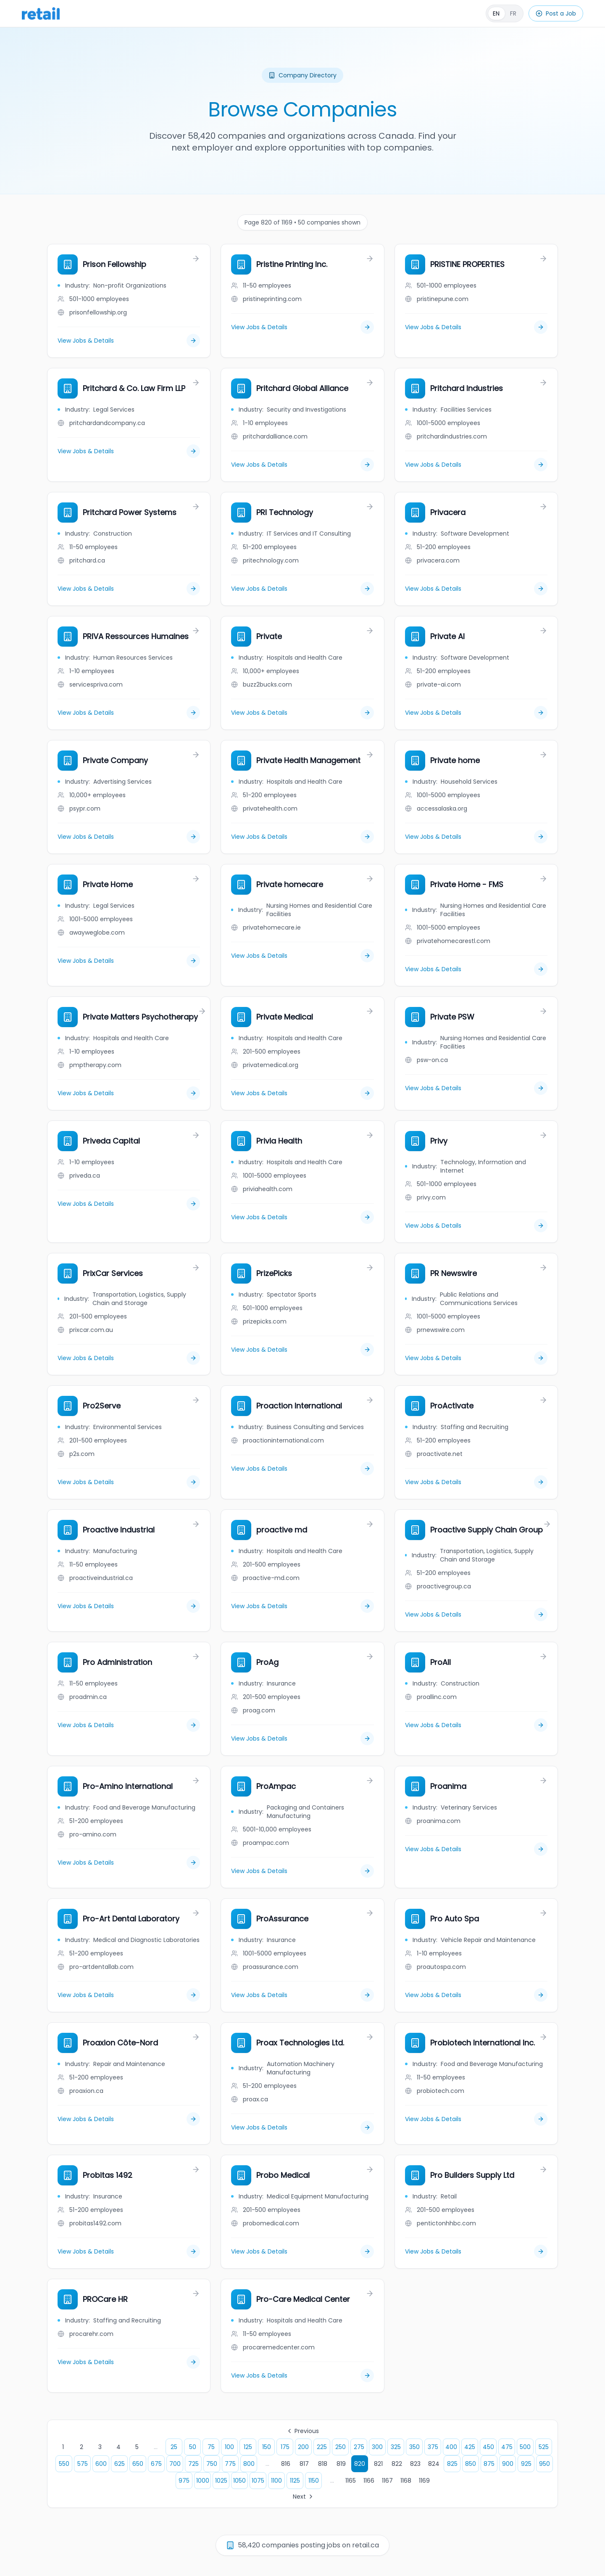 This screenshot has width=605, height=2576. I want to click on 821, so click(378, 2464).